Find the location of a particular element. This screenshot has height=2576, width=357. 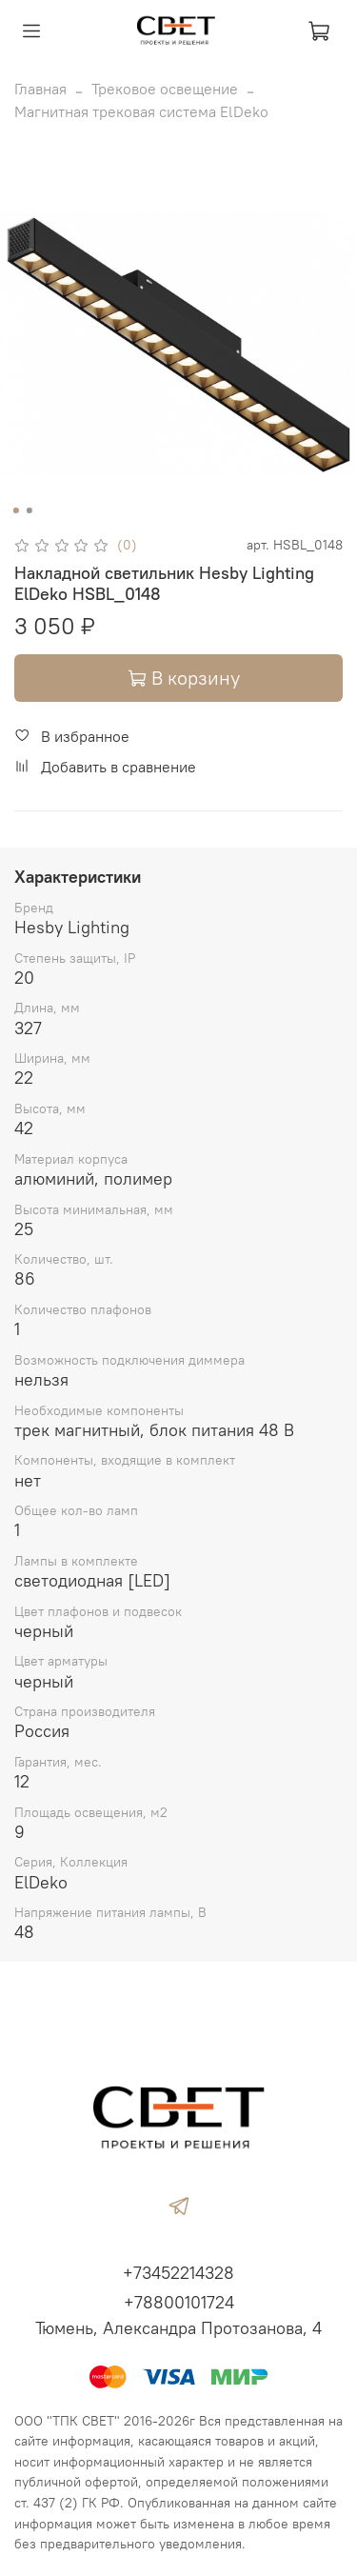

[Go to slide 2] is located at coordinates (28, 510).